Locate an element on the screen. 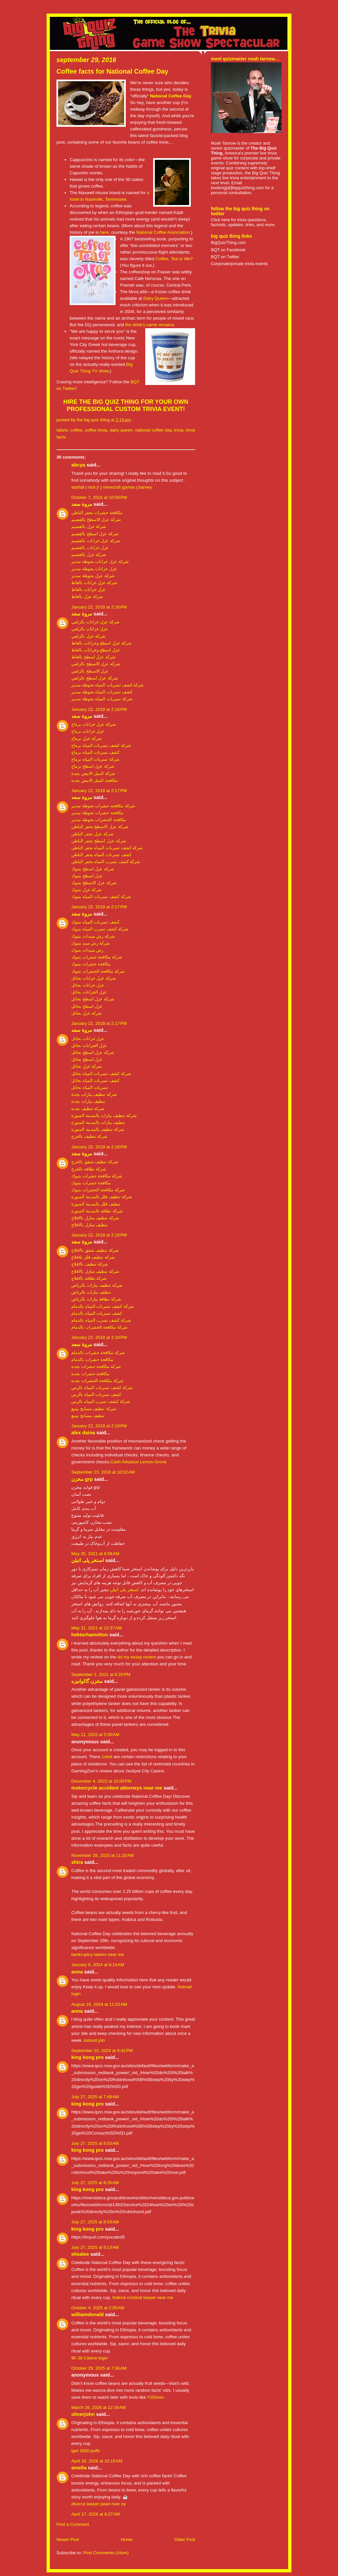 This screenshot has height=2576, width=338. مكافحة حشرات بالدمام is located at coordinates (92, 1359).